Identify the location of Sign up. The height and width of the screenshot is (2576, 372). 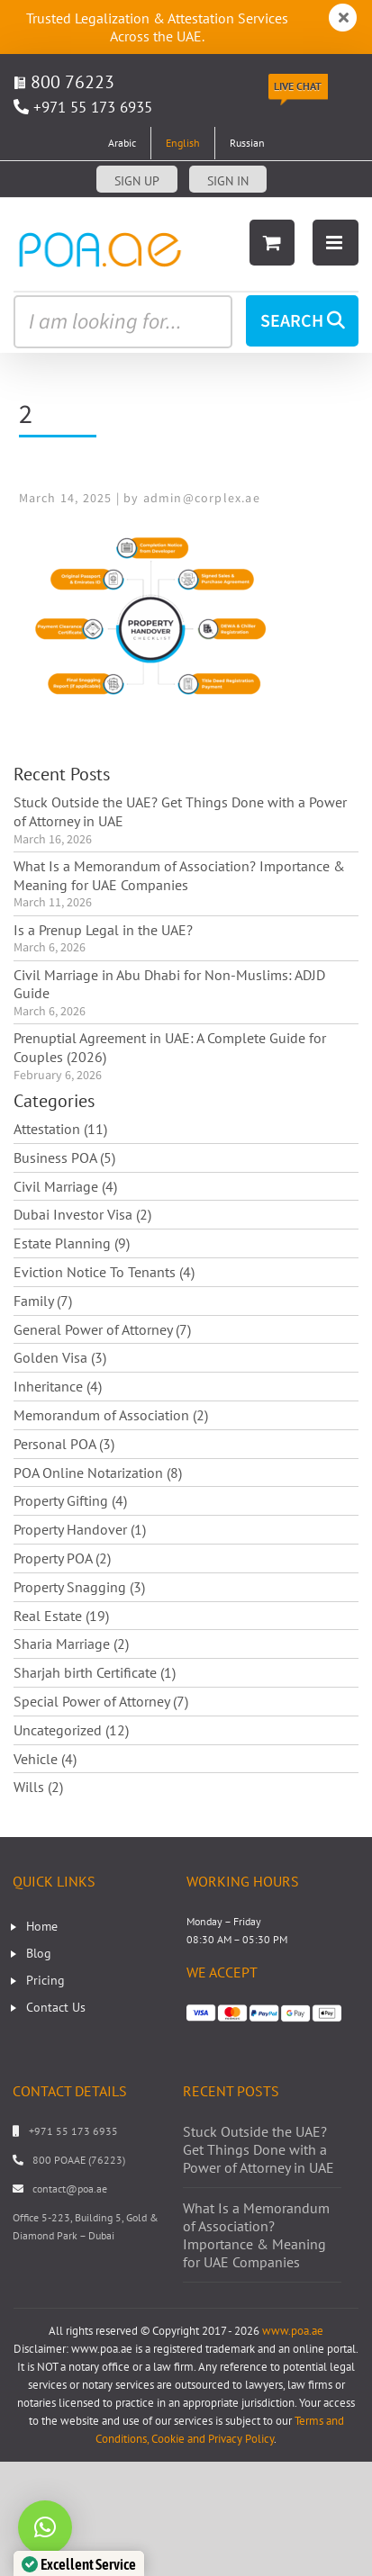
(136, 181).